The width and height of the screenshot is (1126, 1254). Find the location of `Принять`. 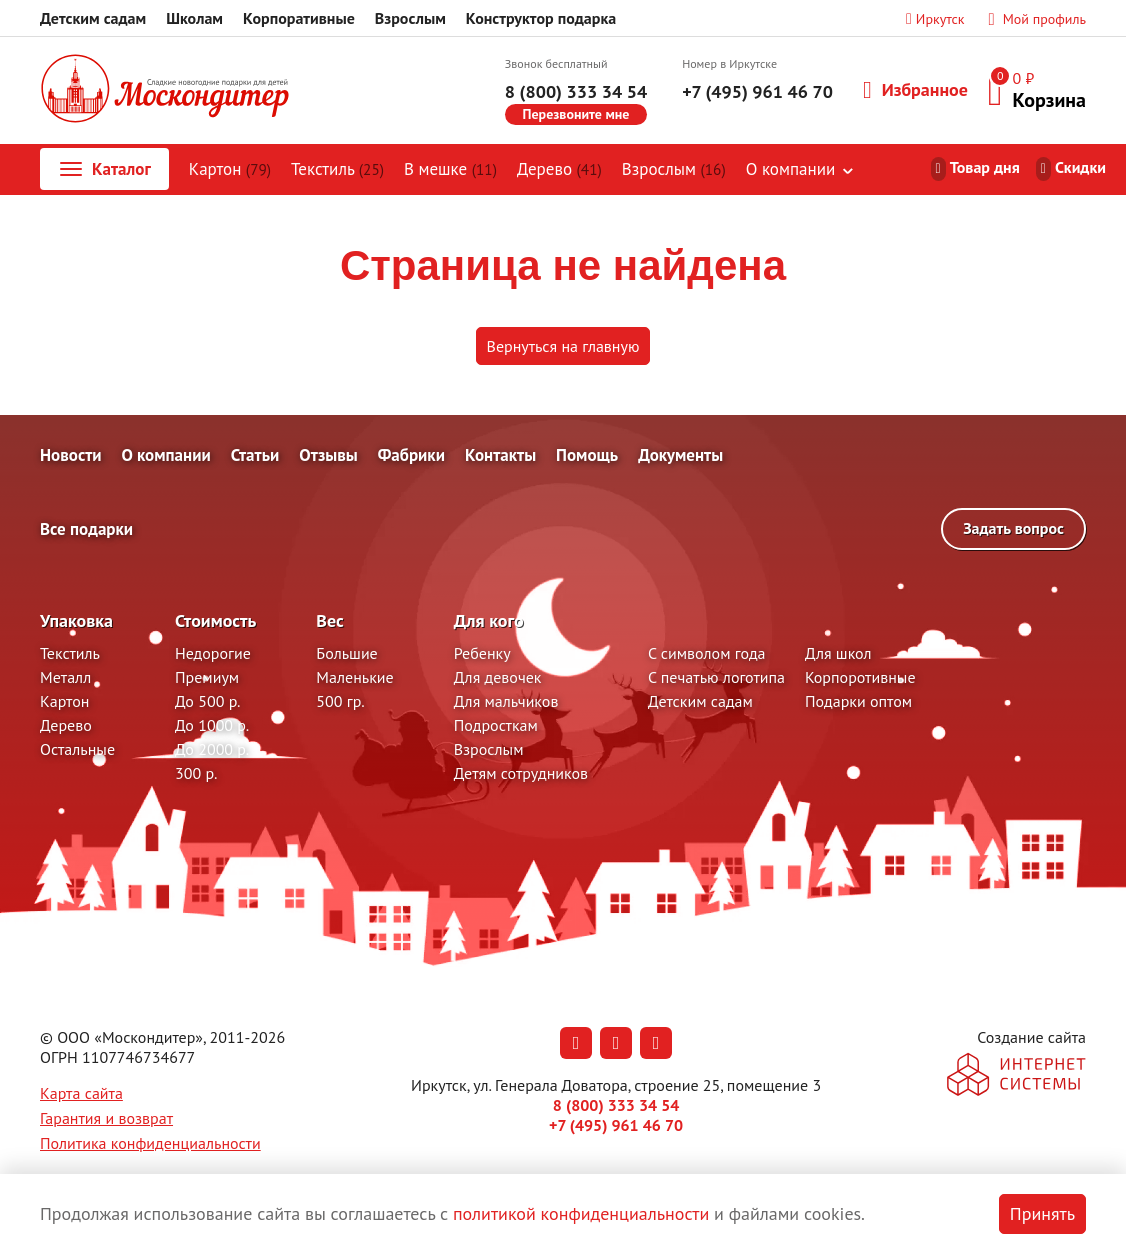

Принять is located at coordinates (1042, 1213).